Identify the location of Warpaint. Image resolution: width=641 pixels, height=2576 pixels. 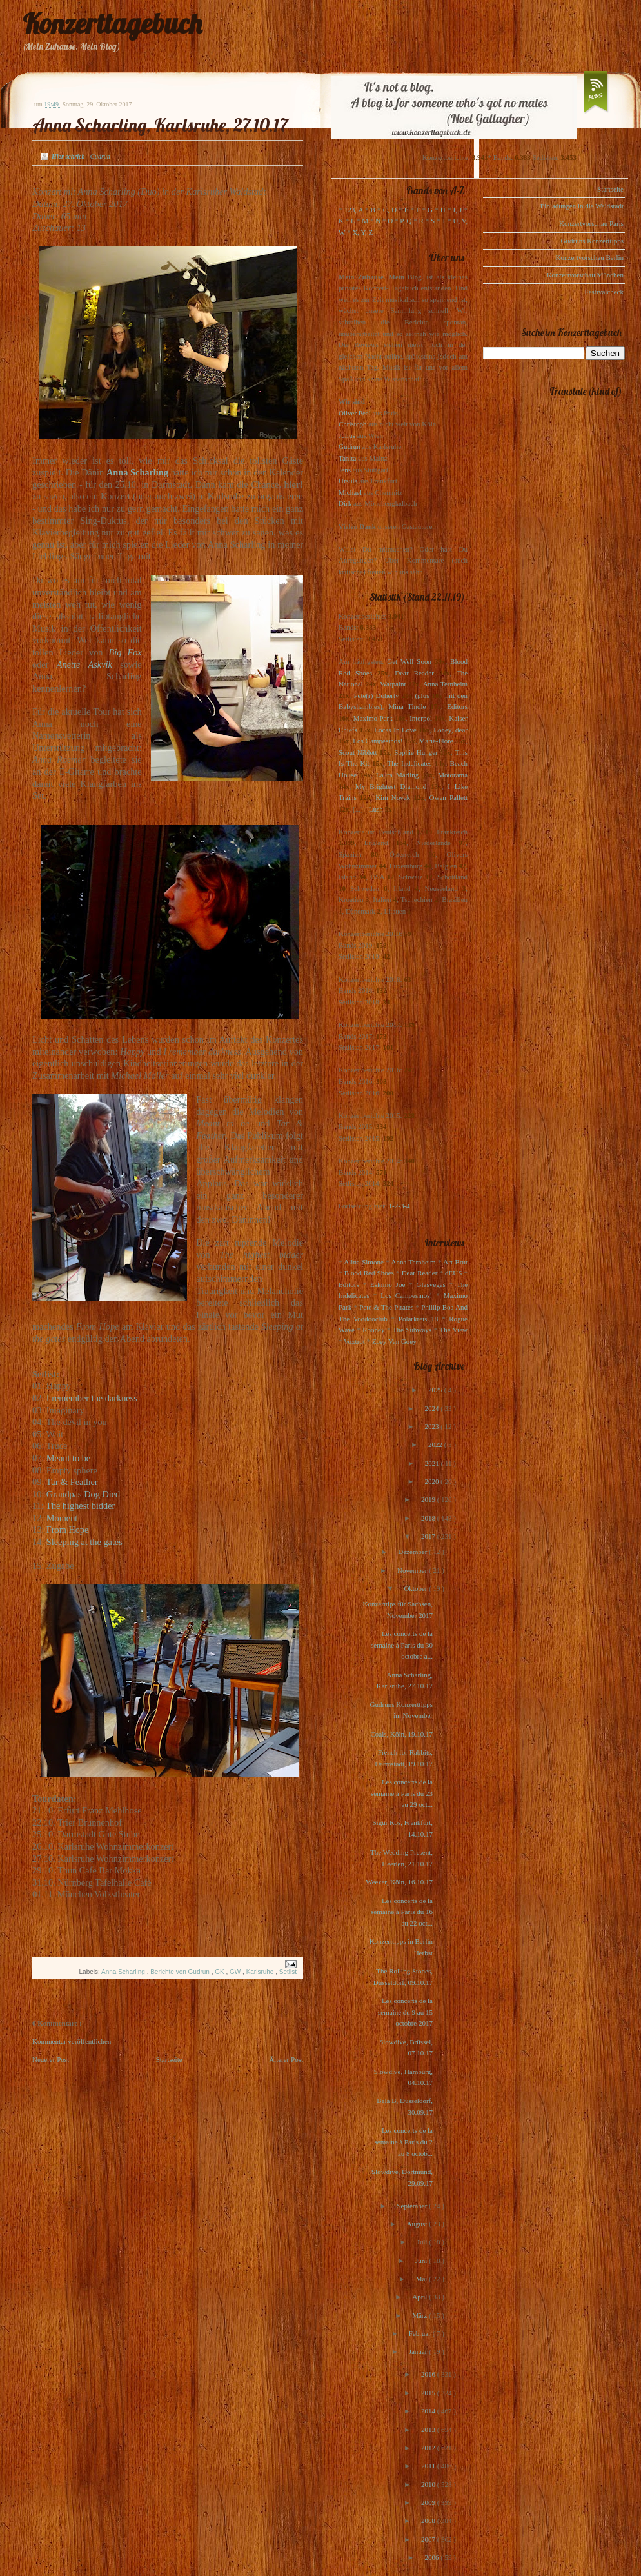
(393, 684).